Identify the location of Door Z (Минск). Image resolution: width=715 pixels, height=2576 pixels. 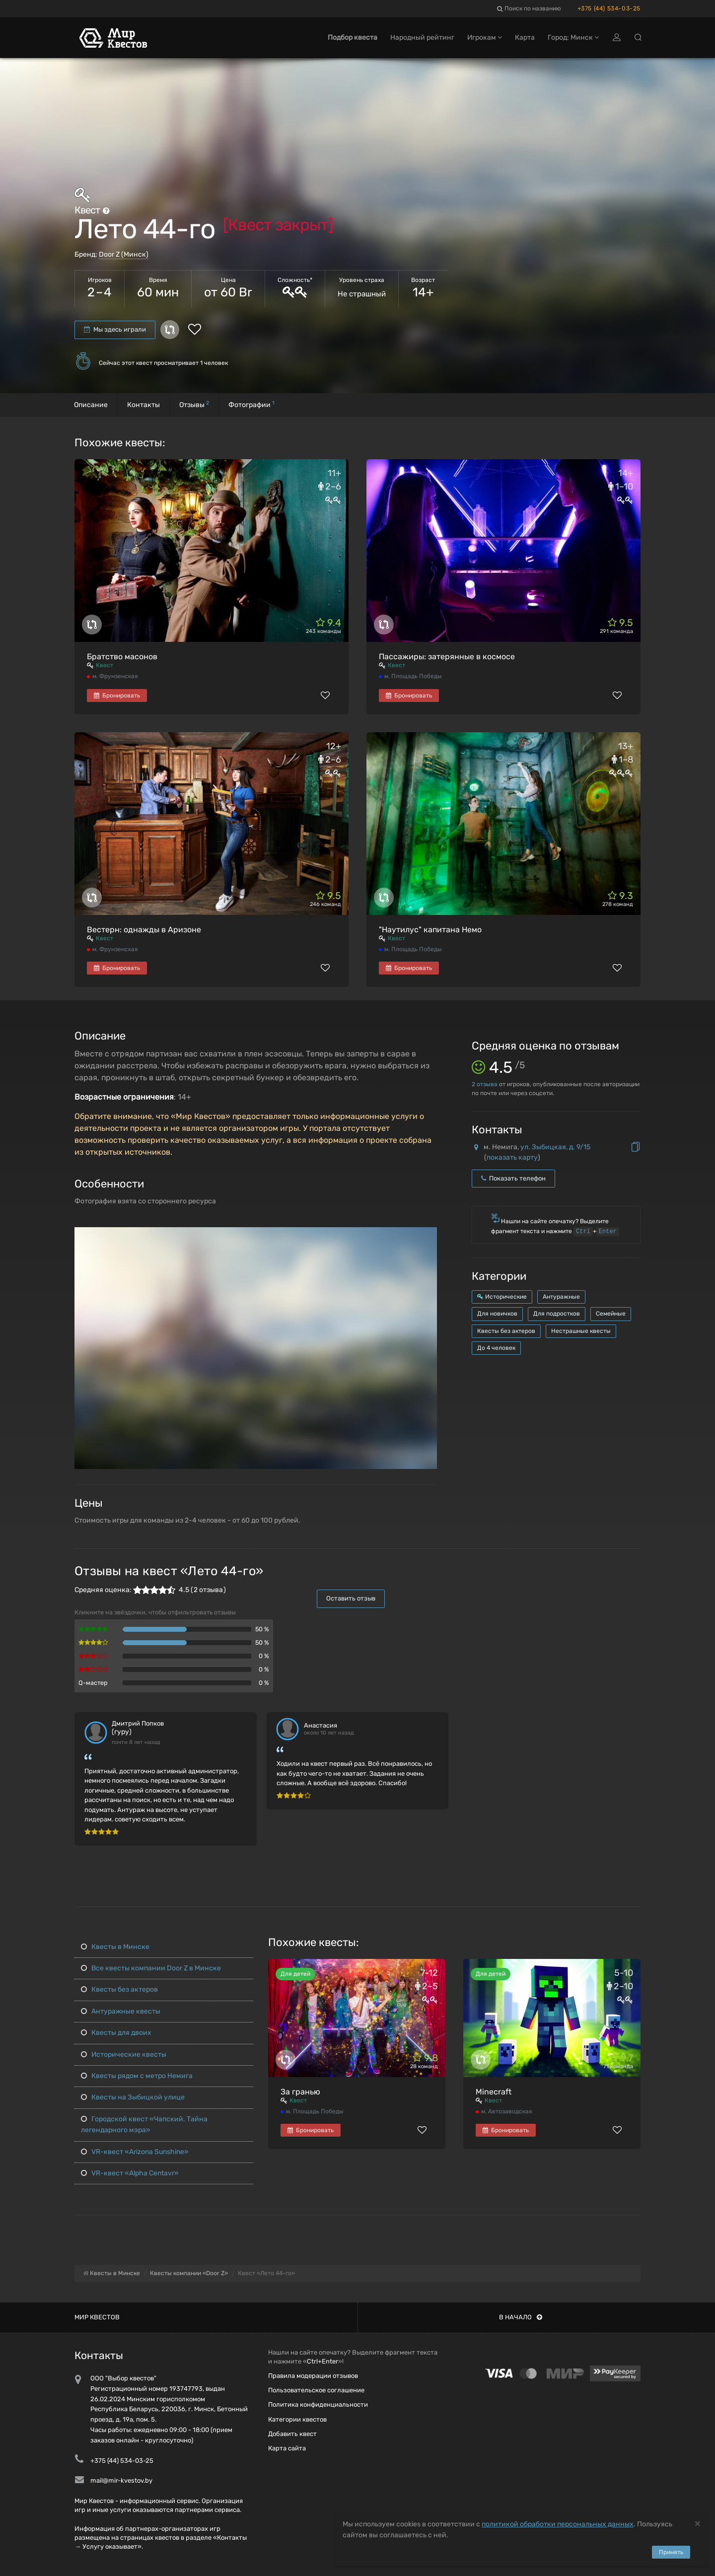
(123, 254).